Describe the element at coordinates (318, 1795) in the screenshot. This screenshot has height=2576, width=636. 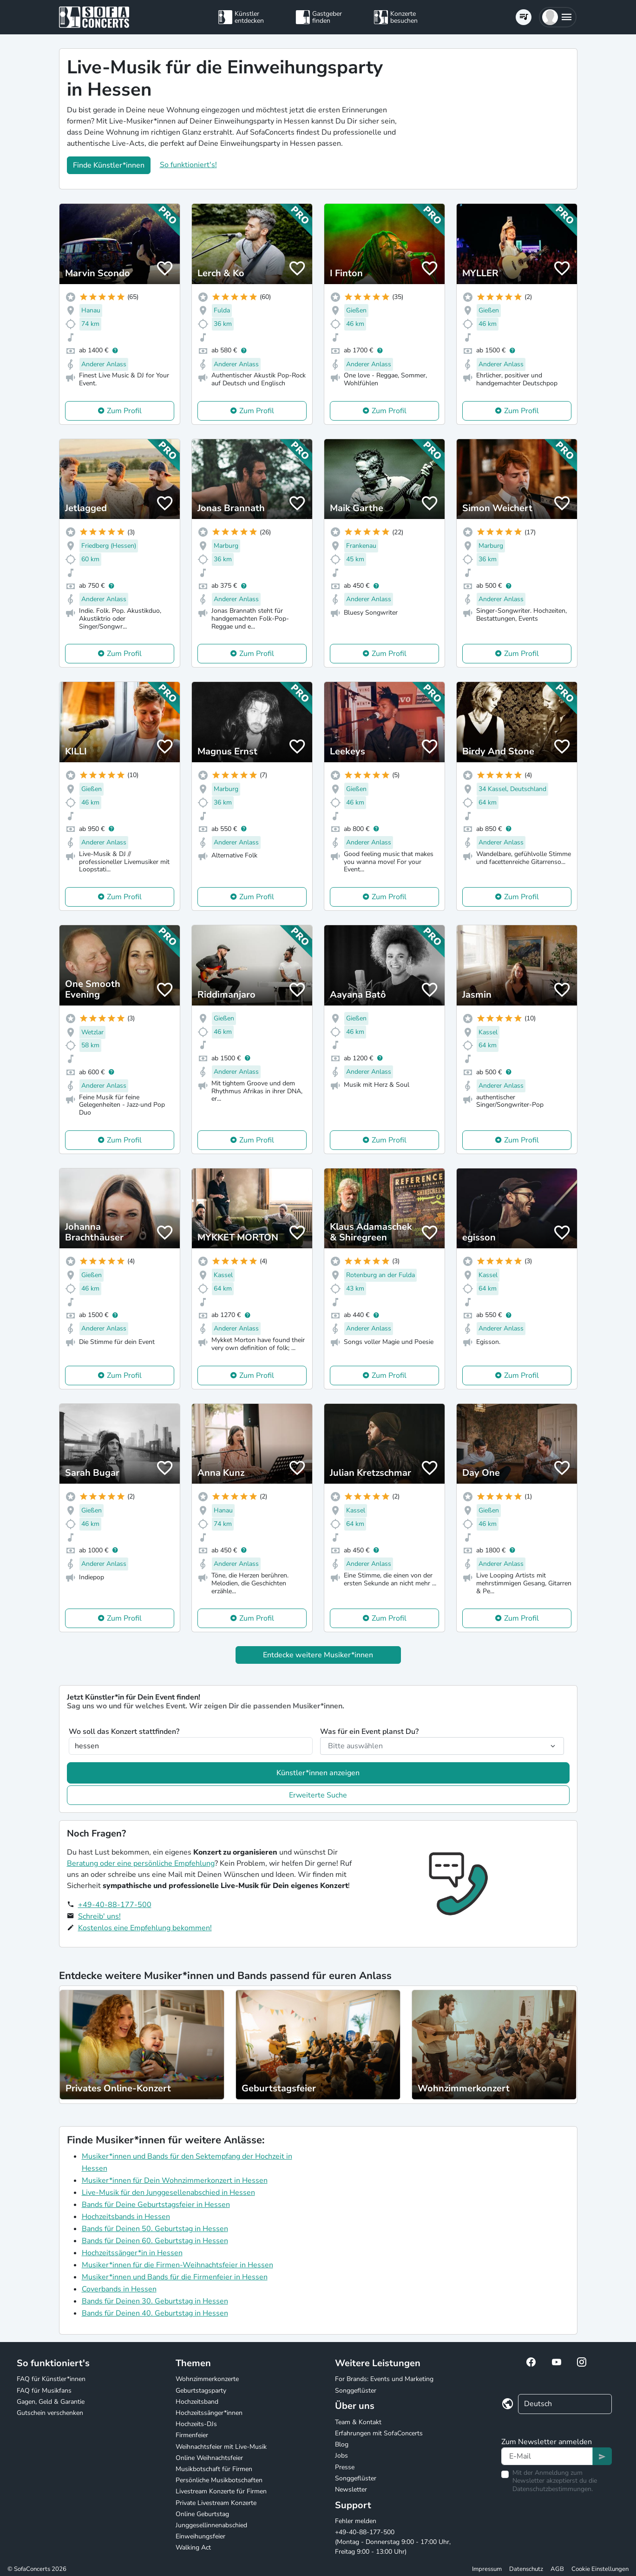
I see `Erweiterte Suche` at that location.